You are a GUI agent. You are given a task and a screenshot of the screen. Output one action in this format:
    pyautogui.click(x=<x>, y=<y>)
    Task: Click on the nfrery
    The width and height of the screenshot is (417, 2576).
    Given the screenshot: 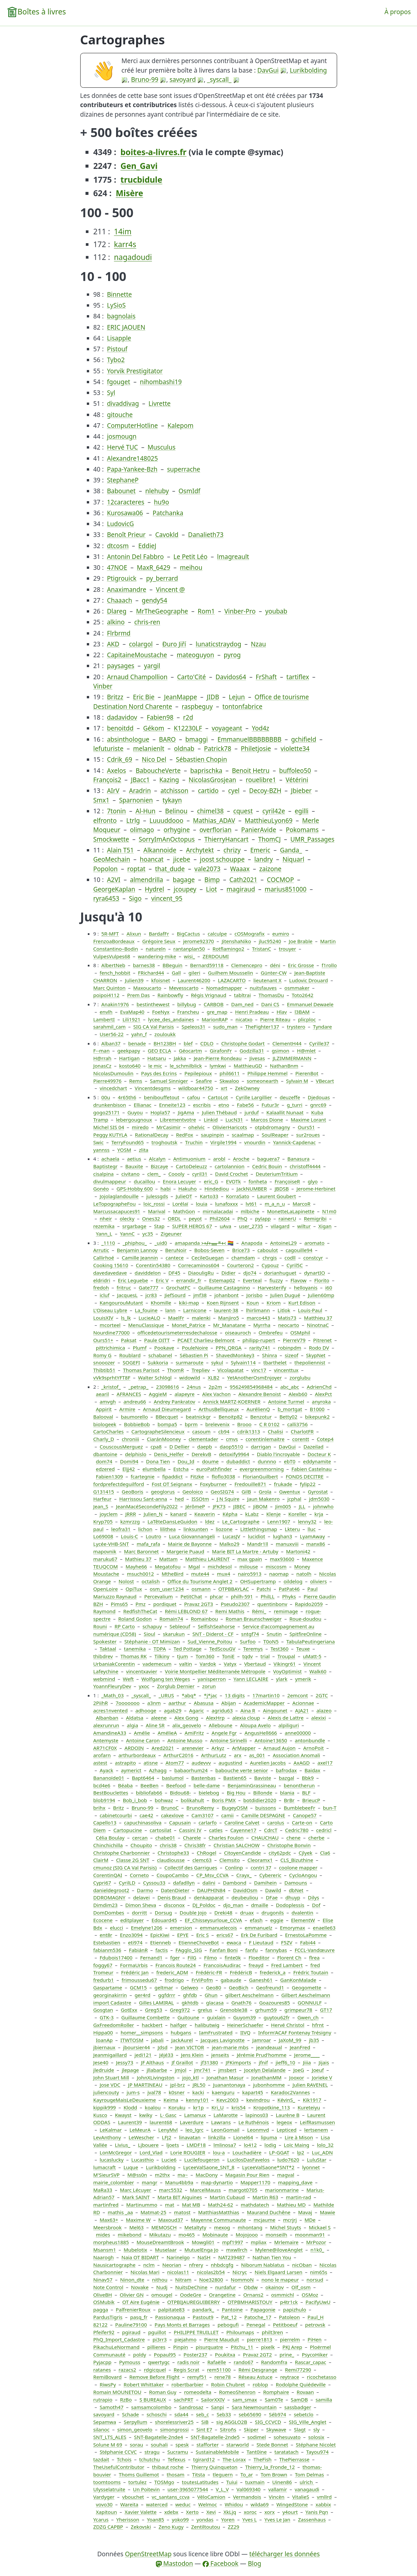 What is the action you would take?
    pyautogui.click(x=196, y=2265)
    